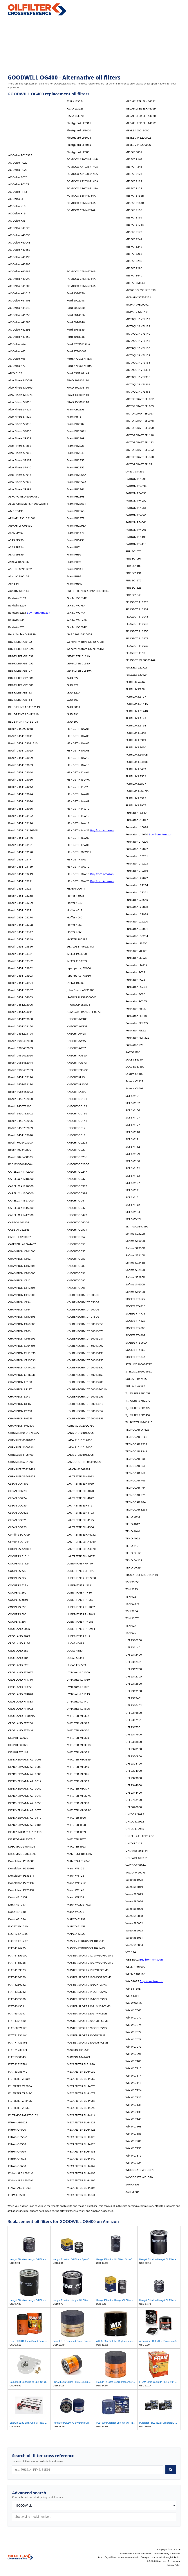  What do you see at coordinates (18, 1941) in the screenshot?
I see `ELOFIC EXL237` at bounding box center [18, 1941].